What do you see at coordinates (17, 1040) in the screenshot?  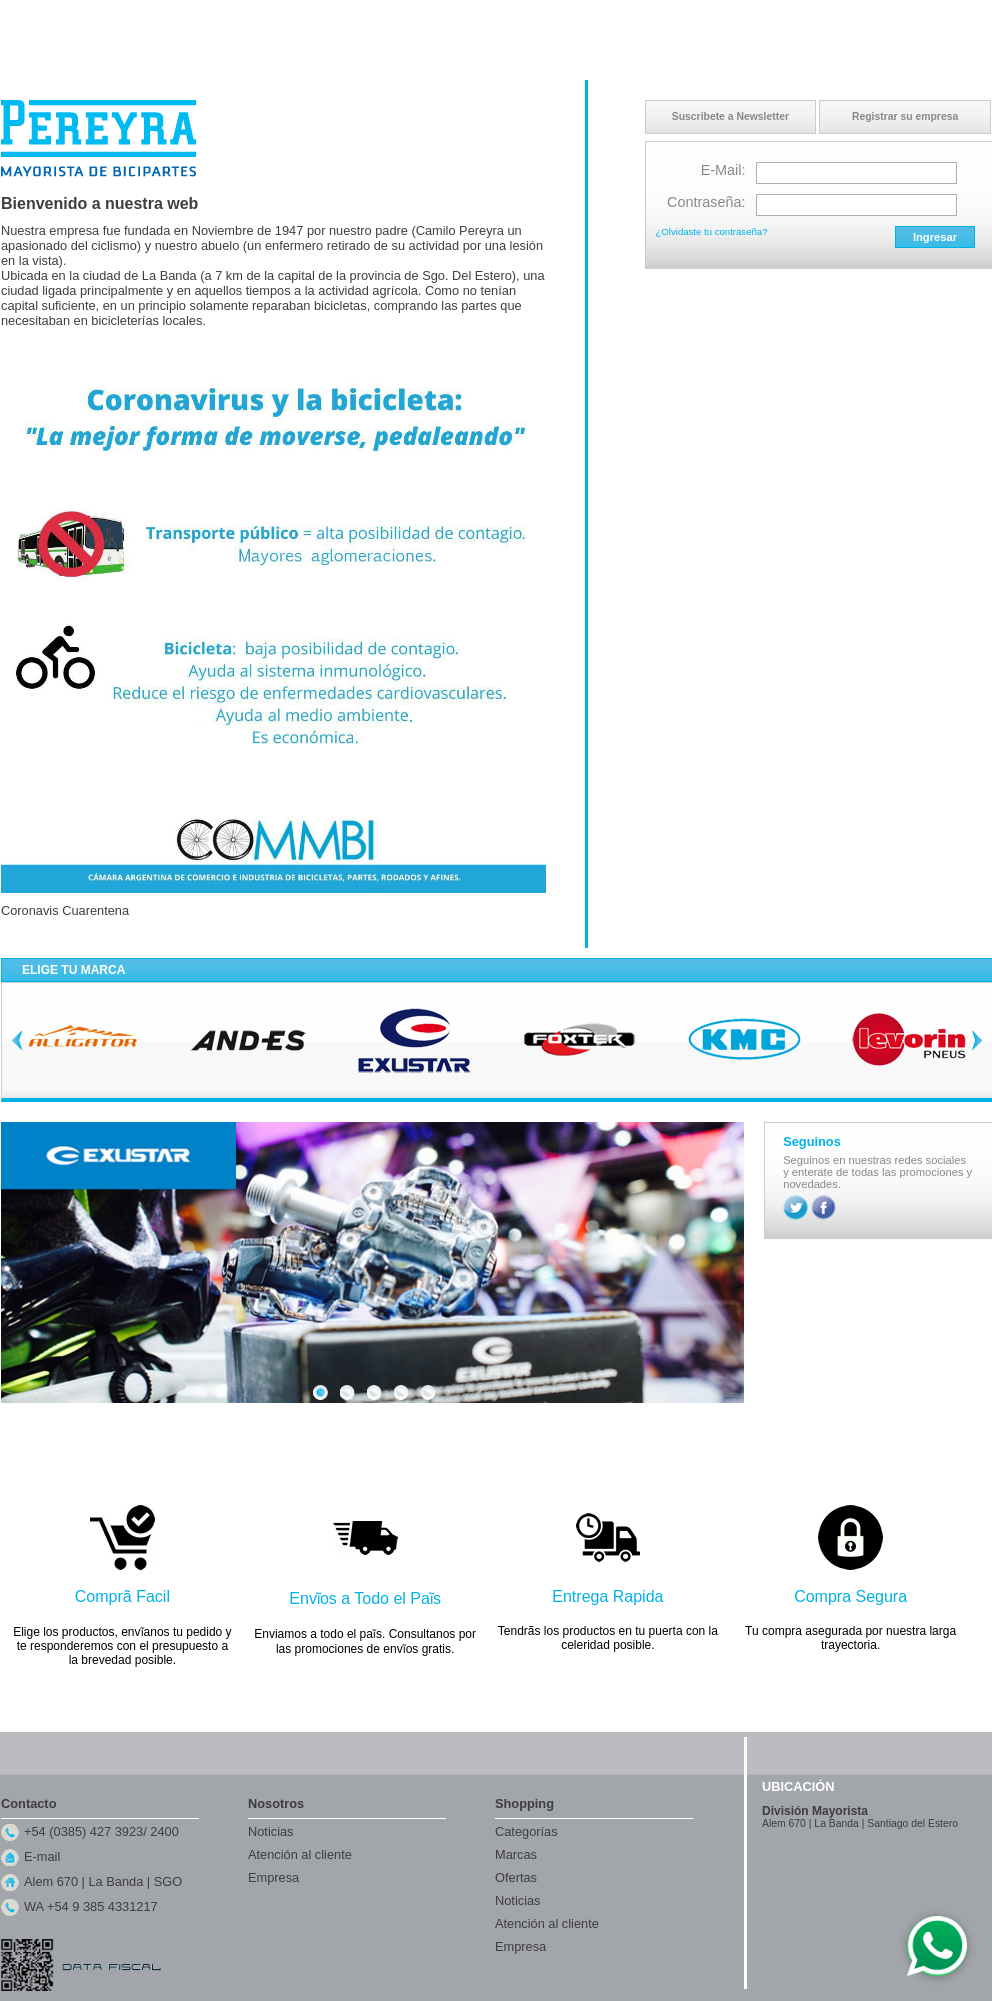 I see `Previous` at bounding box center [17, 1040].